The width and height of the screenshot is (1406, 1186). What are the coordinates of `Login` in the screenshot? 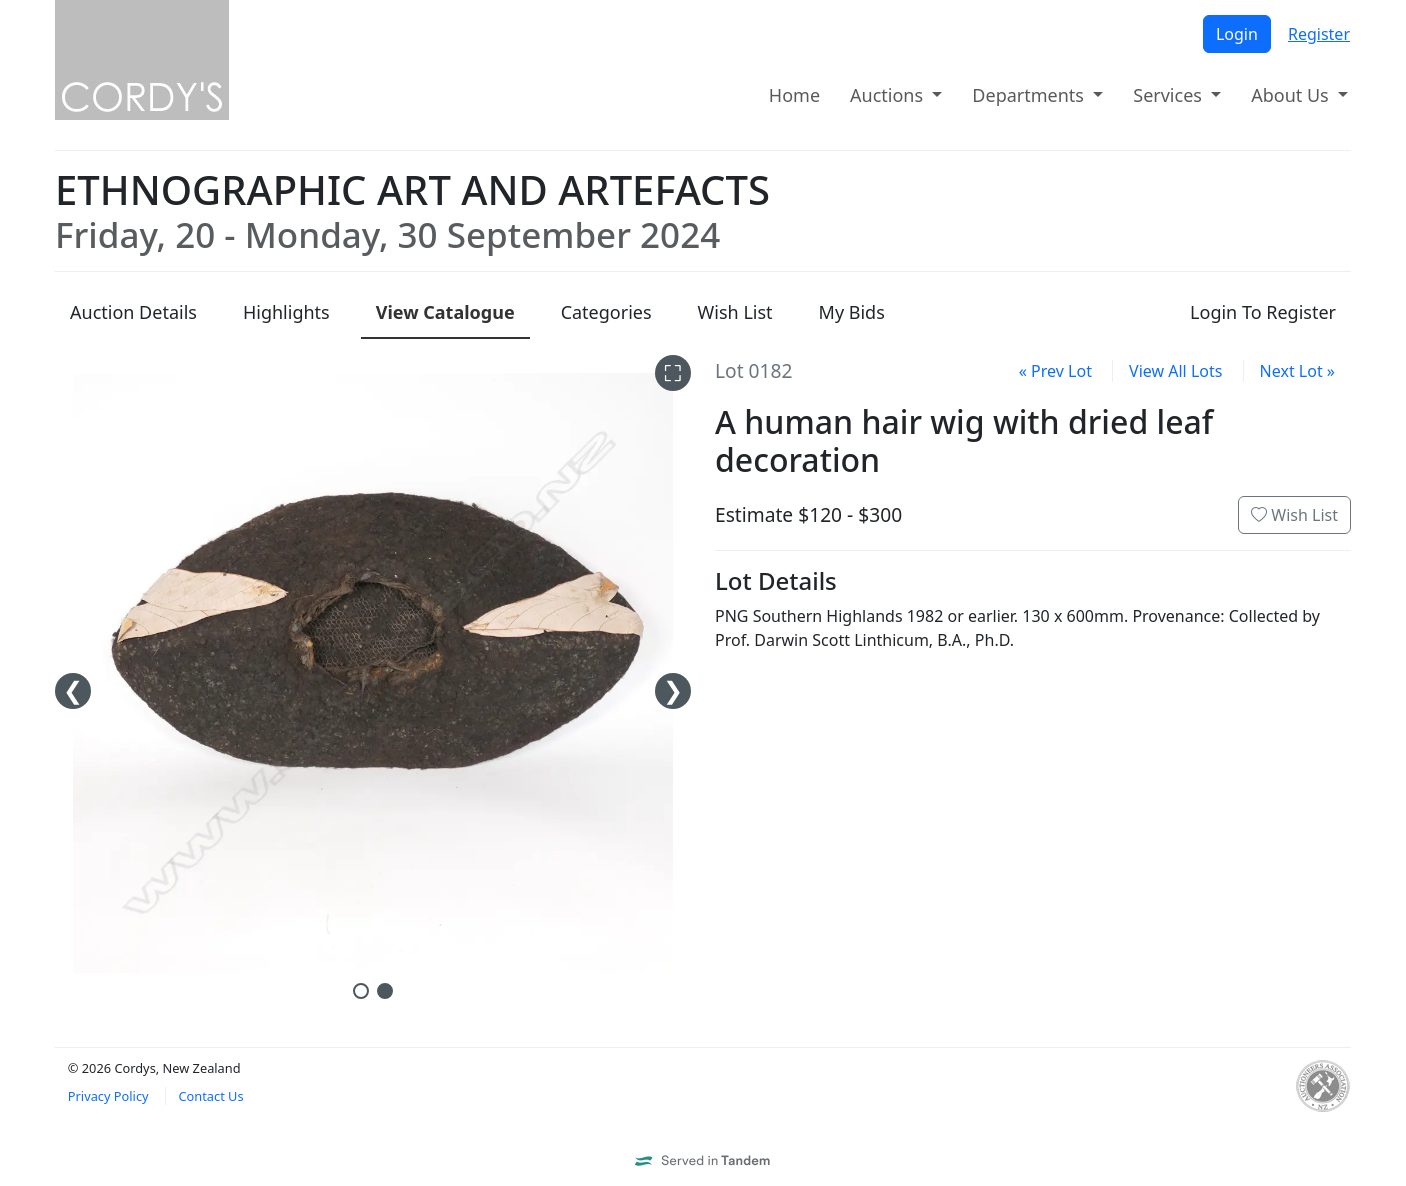 It's located at (1237, 34).